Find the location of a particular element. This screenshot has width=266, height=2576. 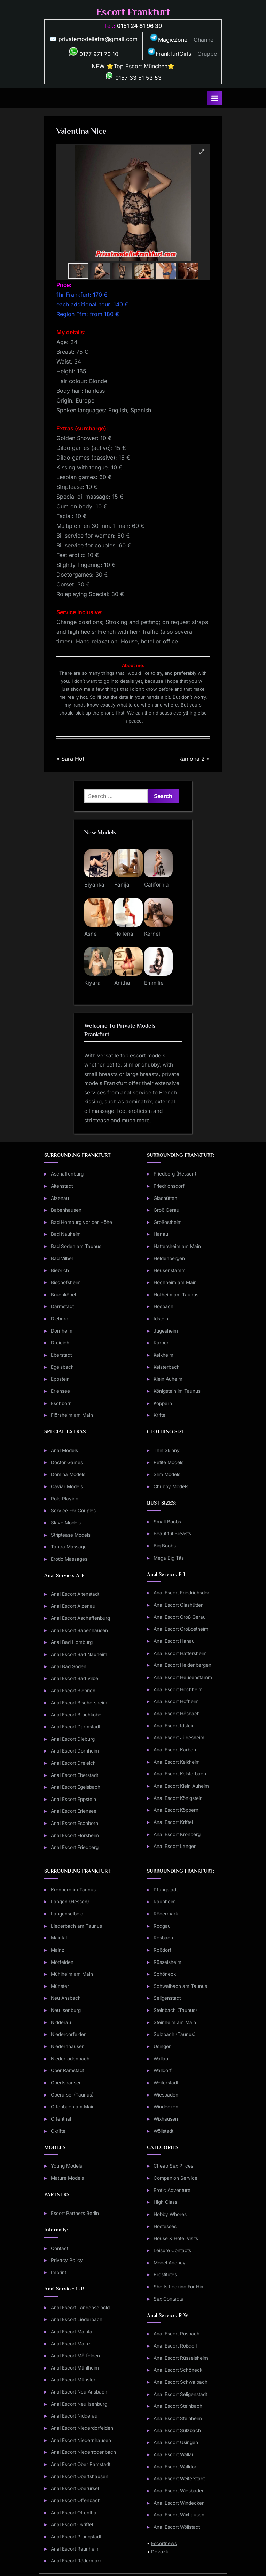

Babenhausen is located at coordinates (66, 1210).